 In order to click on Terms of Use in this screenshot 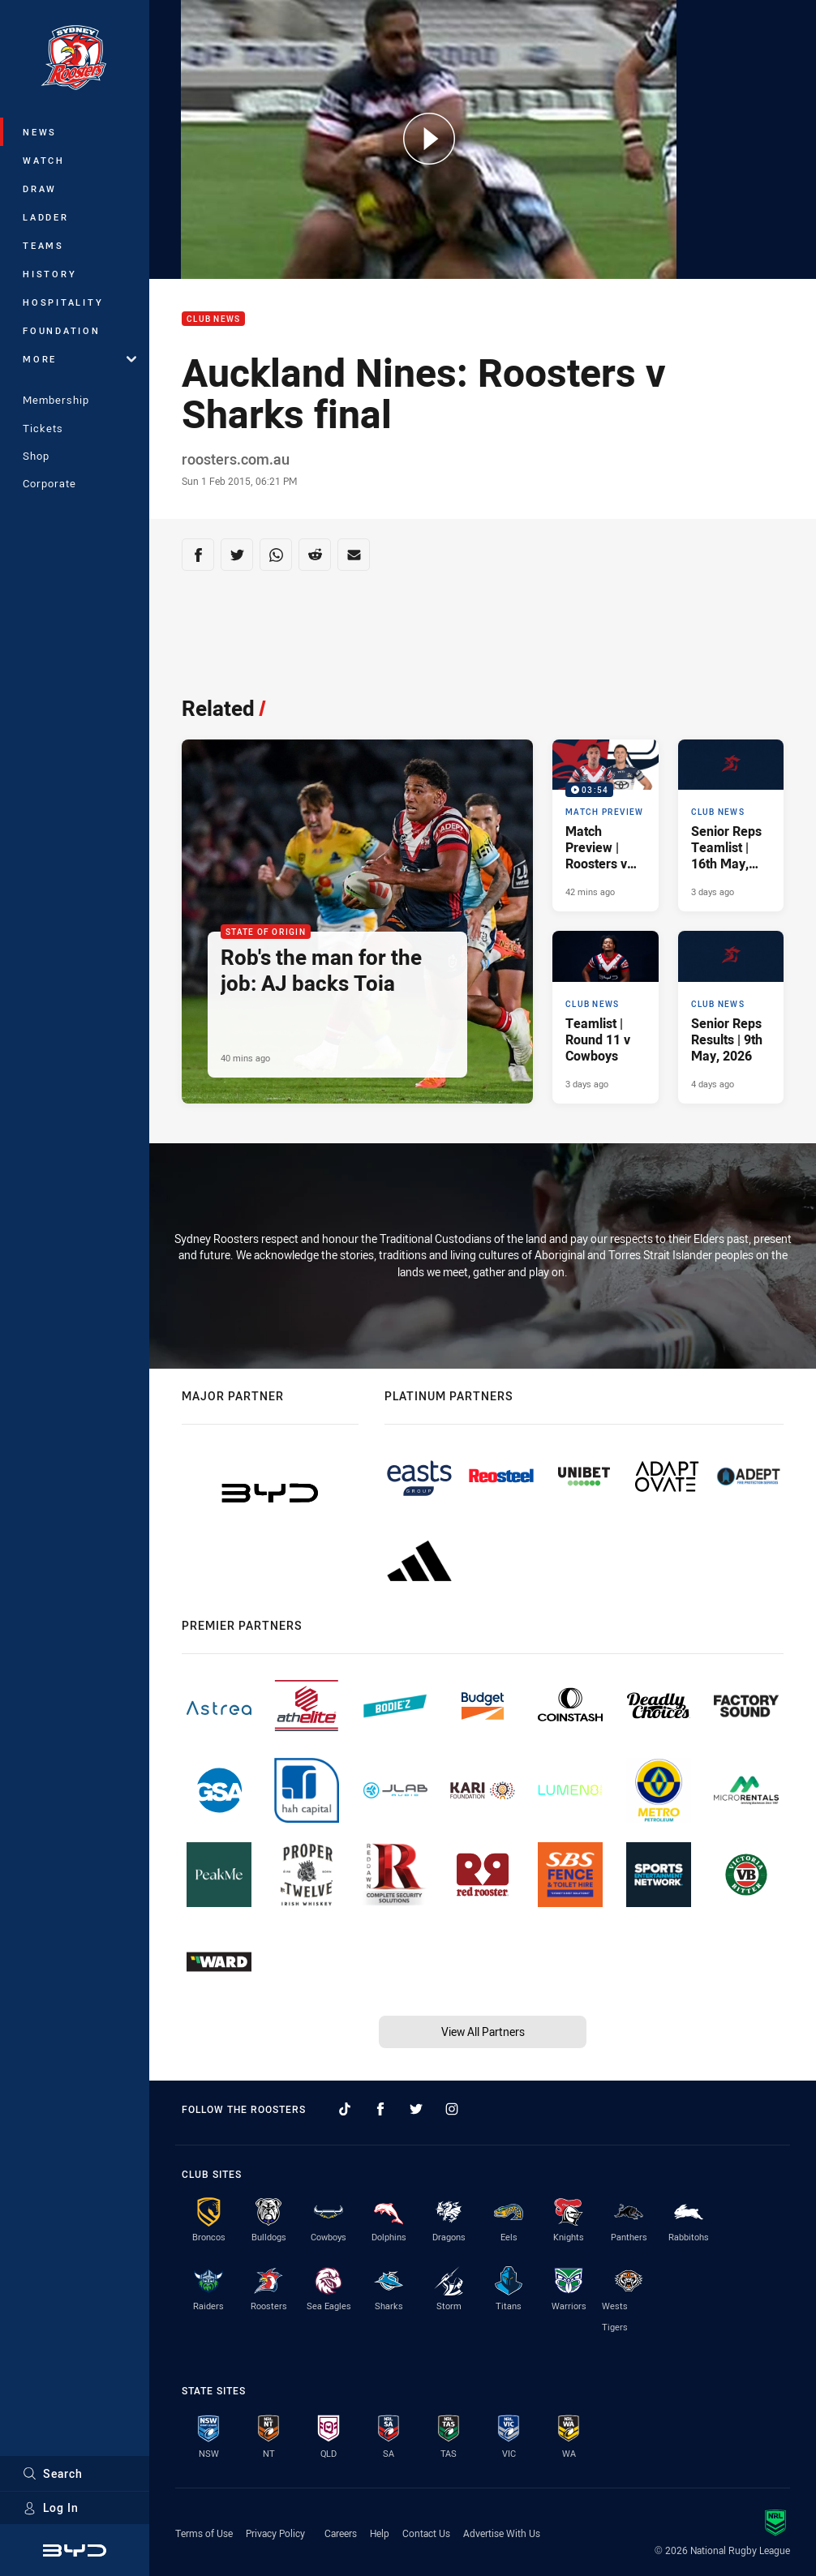, I will do `click(204, 2533)`.